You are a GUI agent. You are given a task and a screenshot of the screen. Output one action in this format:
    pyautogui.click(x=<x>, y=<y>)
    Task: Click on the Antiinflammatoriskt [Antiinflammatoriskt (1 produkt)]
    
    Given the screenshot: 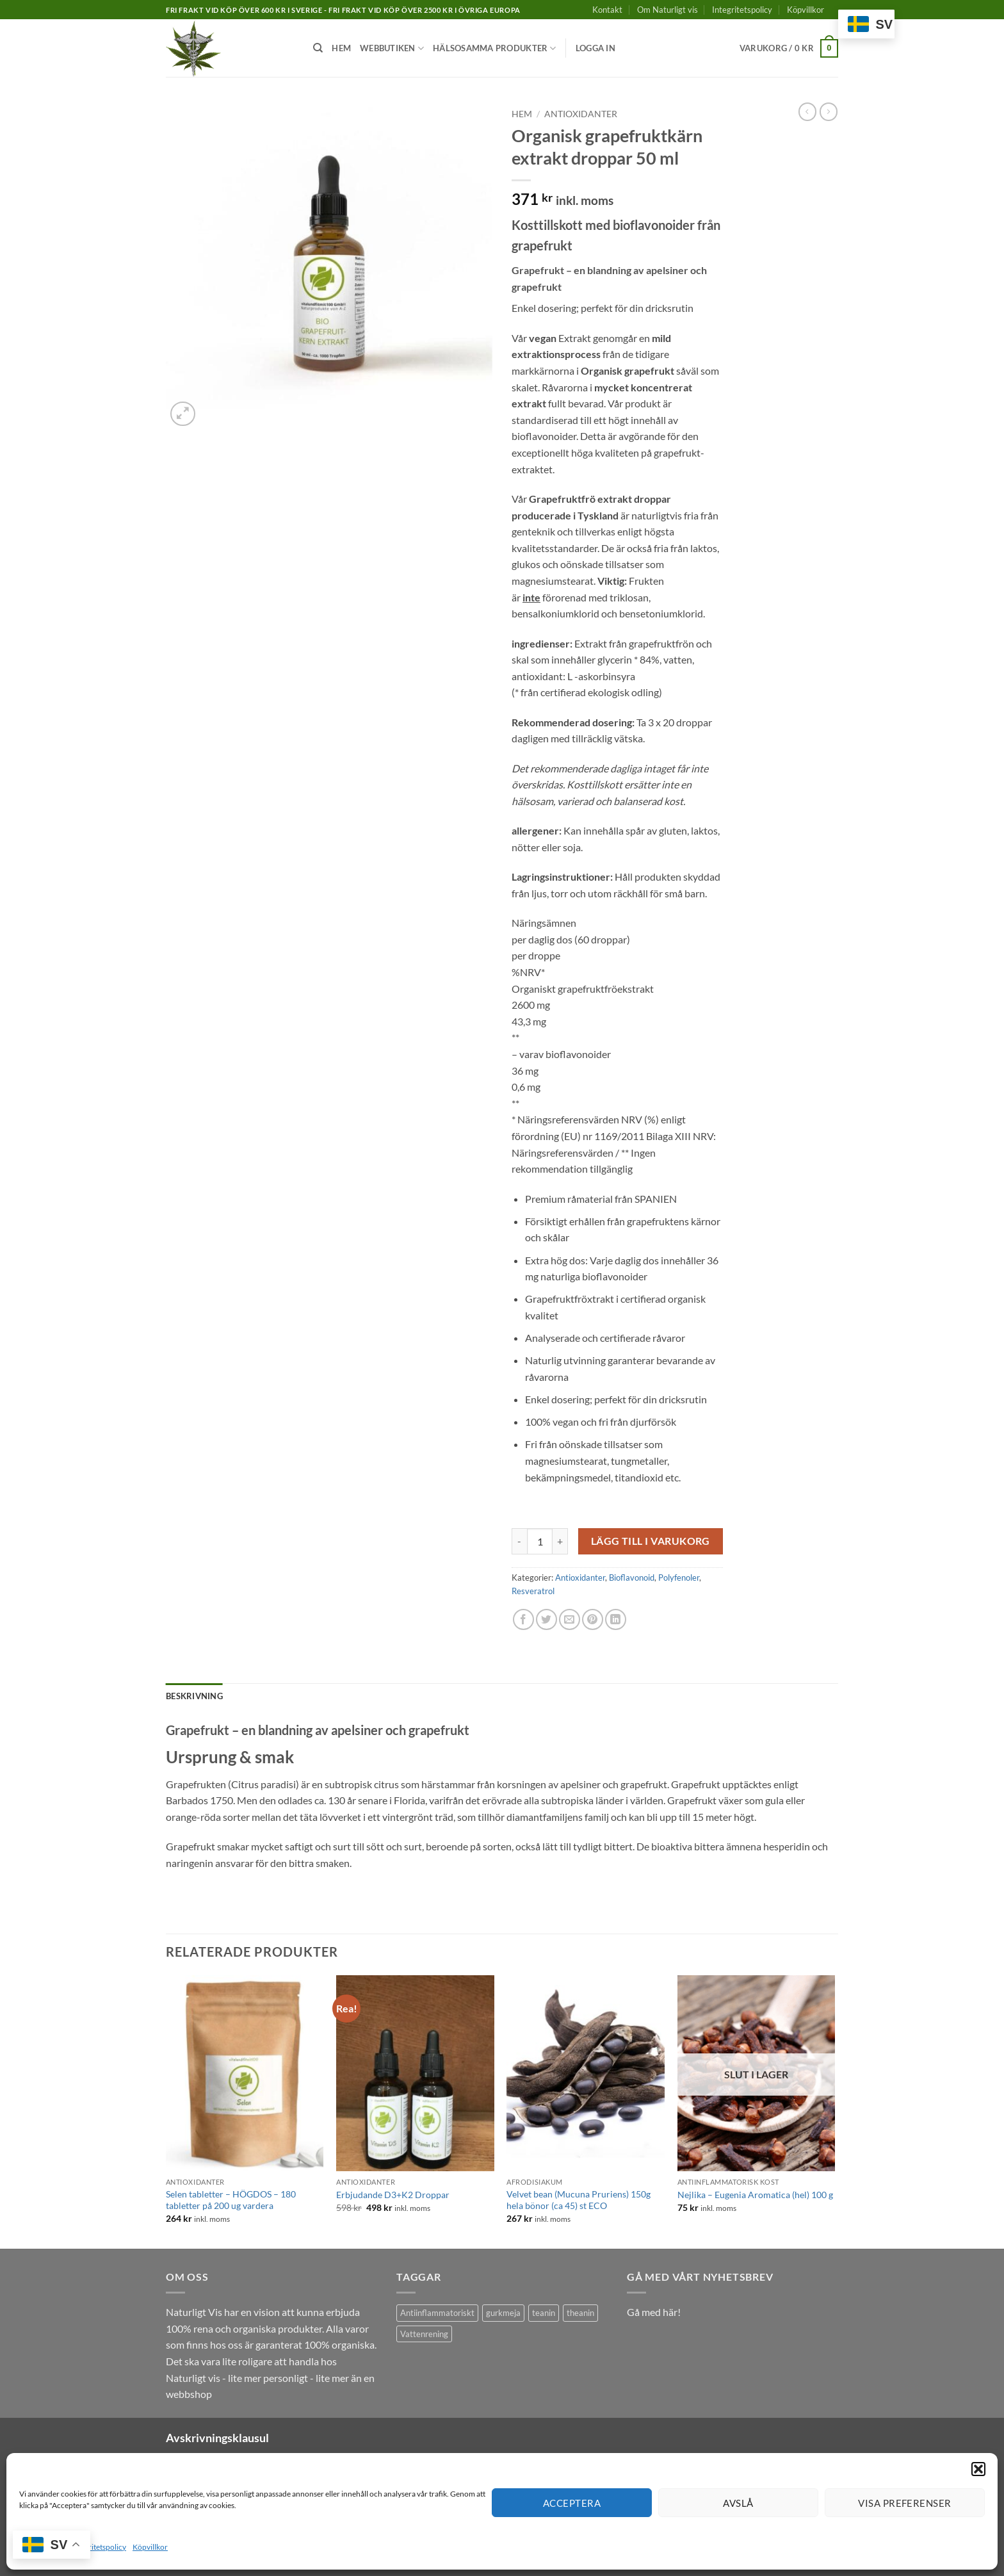 What is the action you would take?
    pyautogui.click(x=437, y=2313)
    